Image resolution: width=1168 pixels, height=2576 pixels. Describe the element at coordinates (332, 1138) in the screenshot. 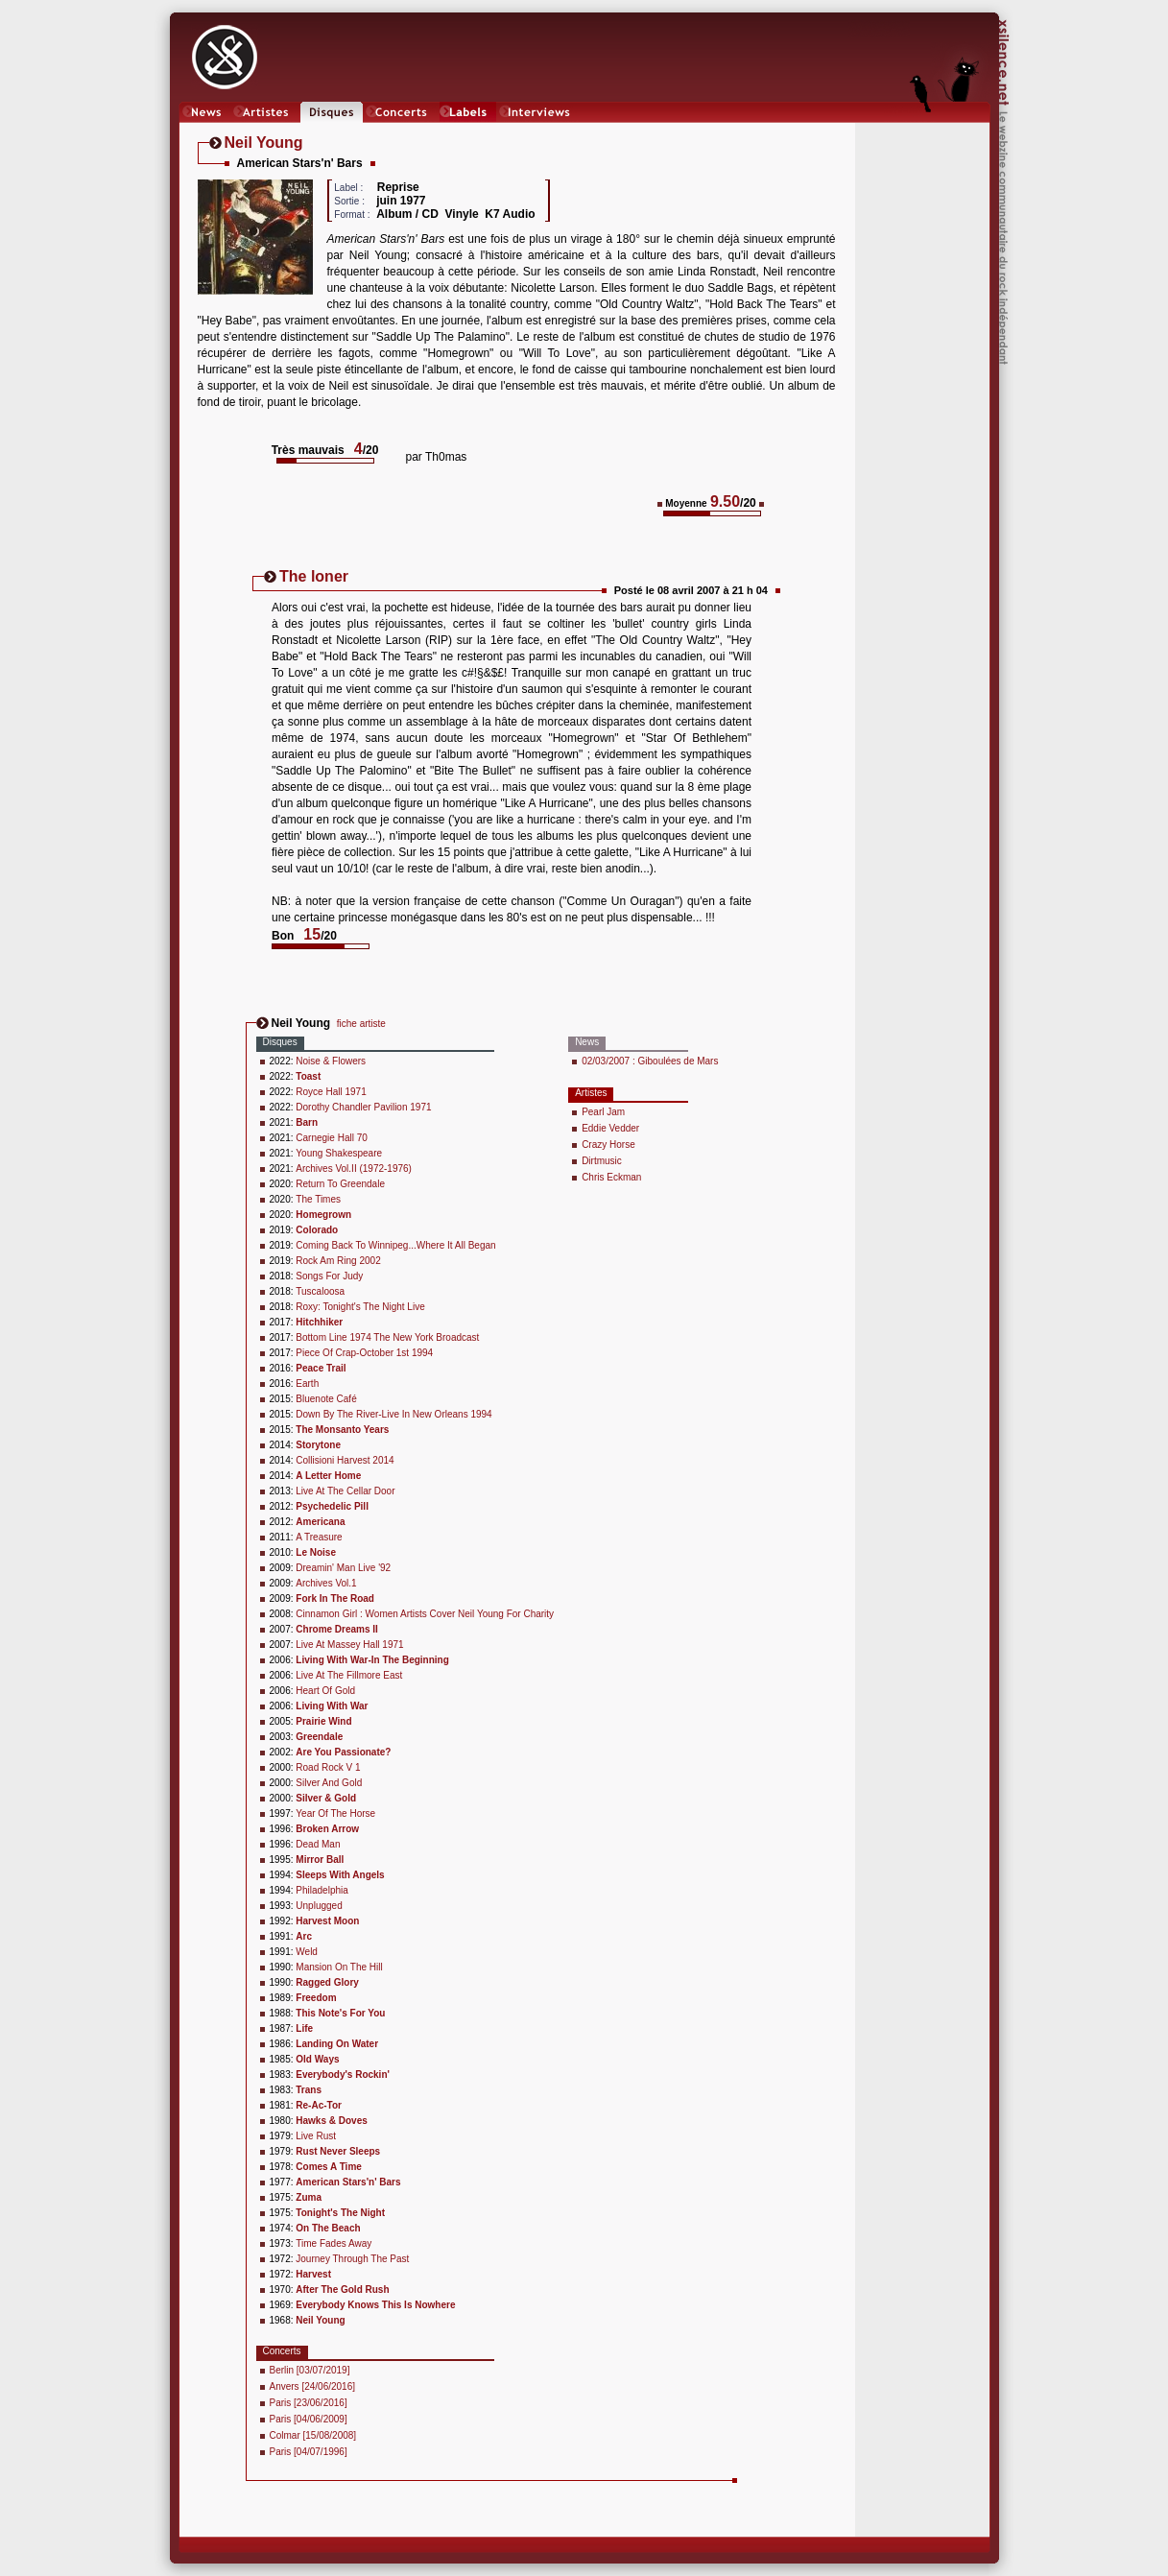

I see `Carnegie Hall 70` at that location.